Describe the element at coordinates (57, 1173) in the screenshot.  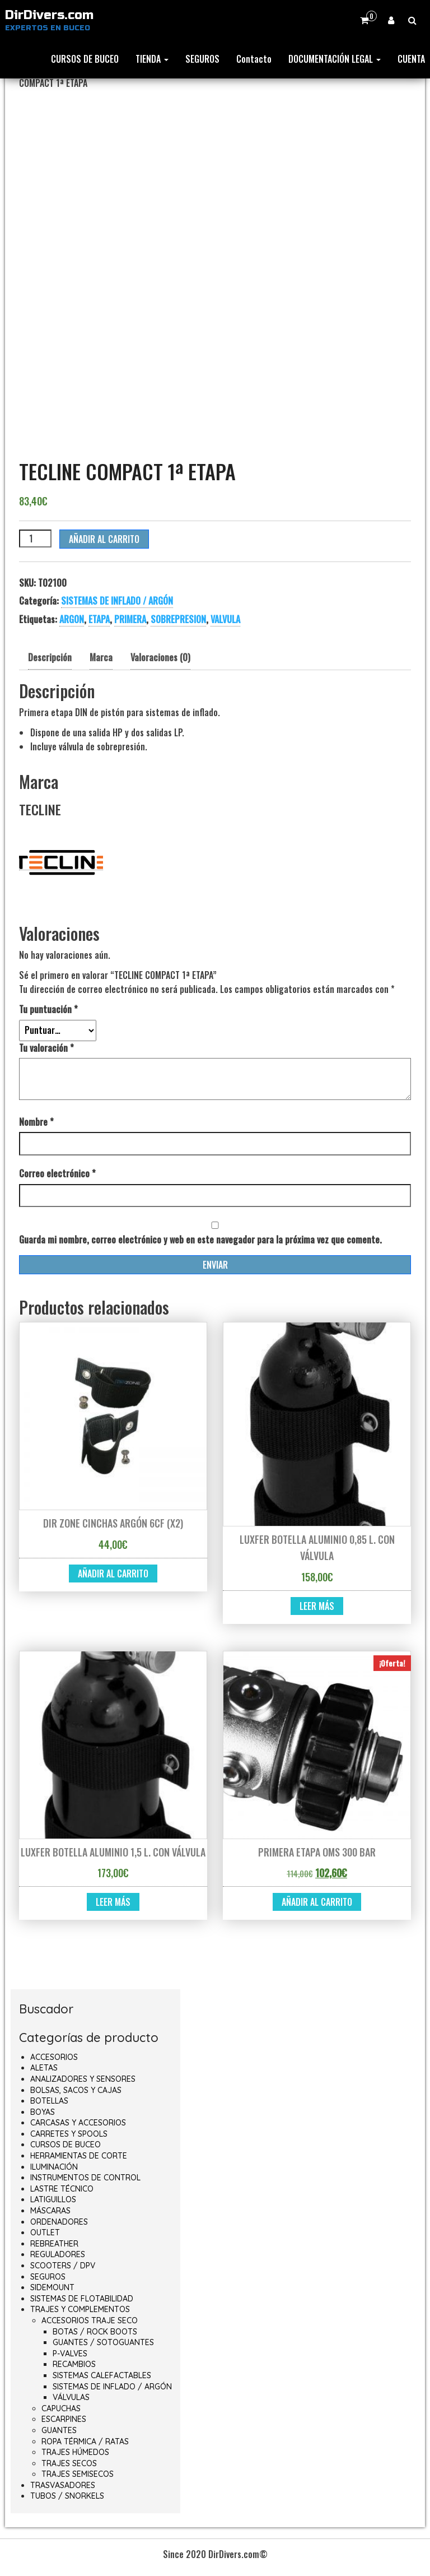
I see `Correo electrónico` at that location.